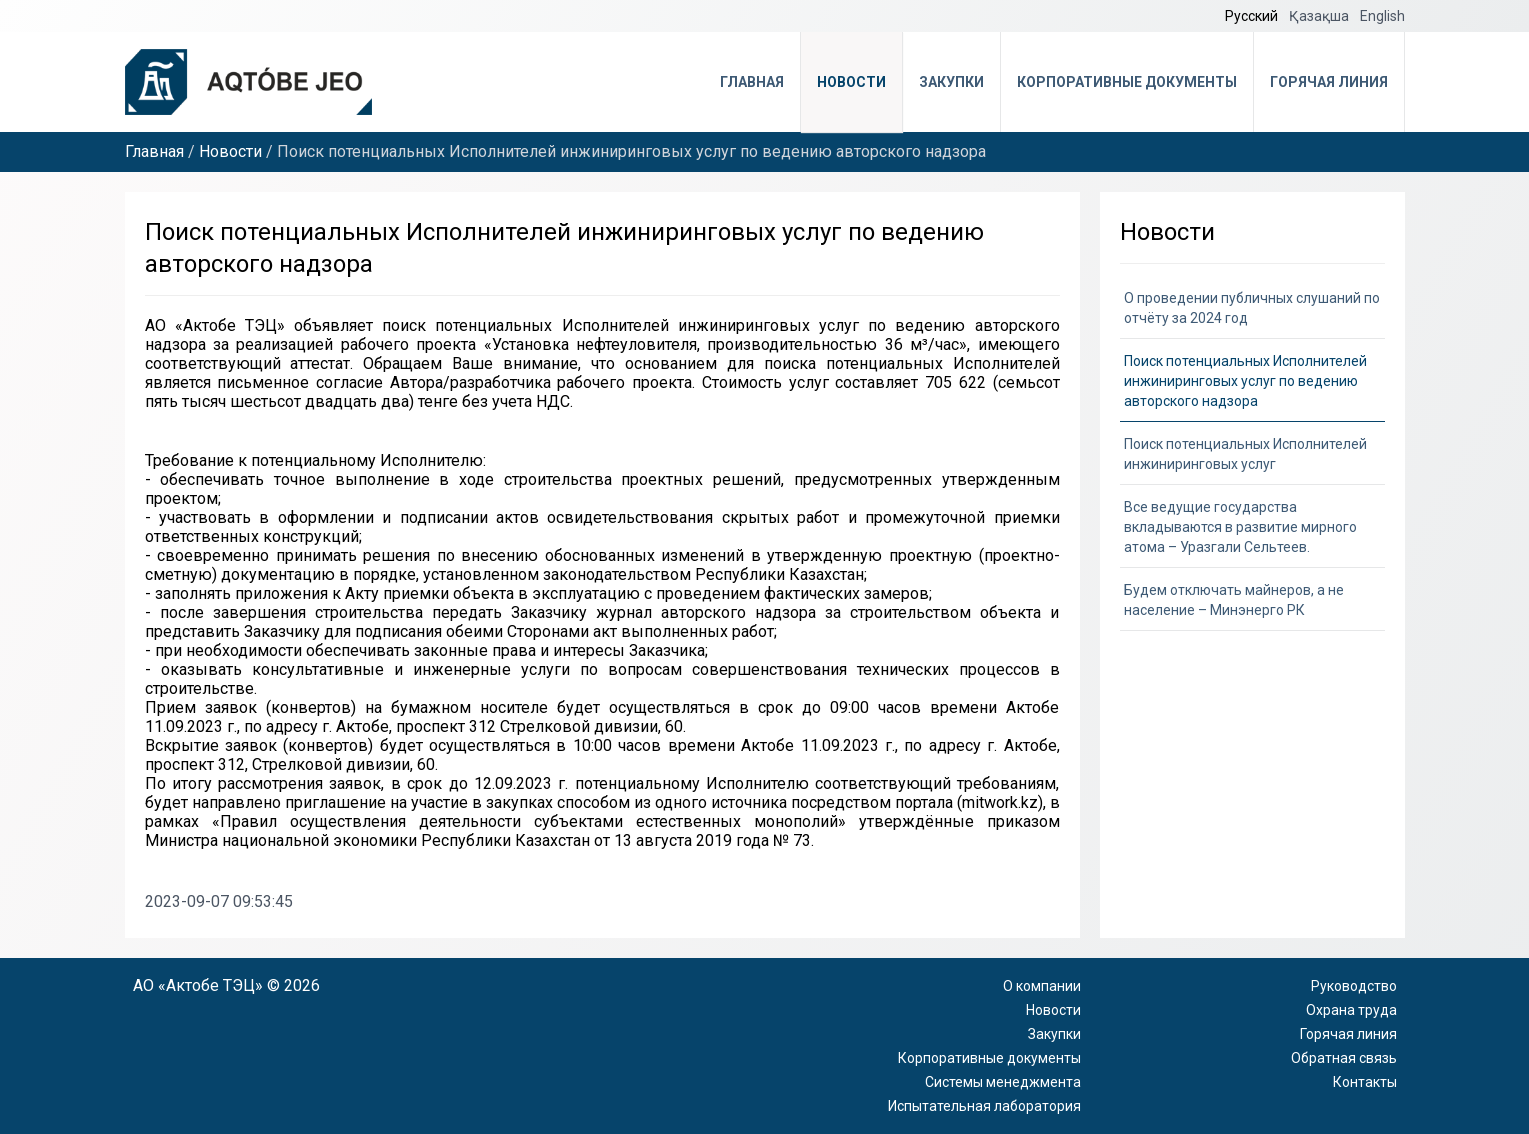 This screenshot has height=1134, width=1529. What do you see at coordinates (951, 82) in the screenshot?
I see `Закупки` at bounding box center [951, 82].